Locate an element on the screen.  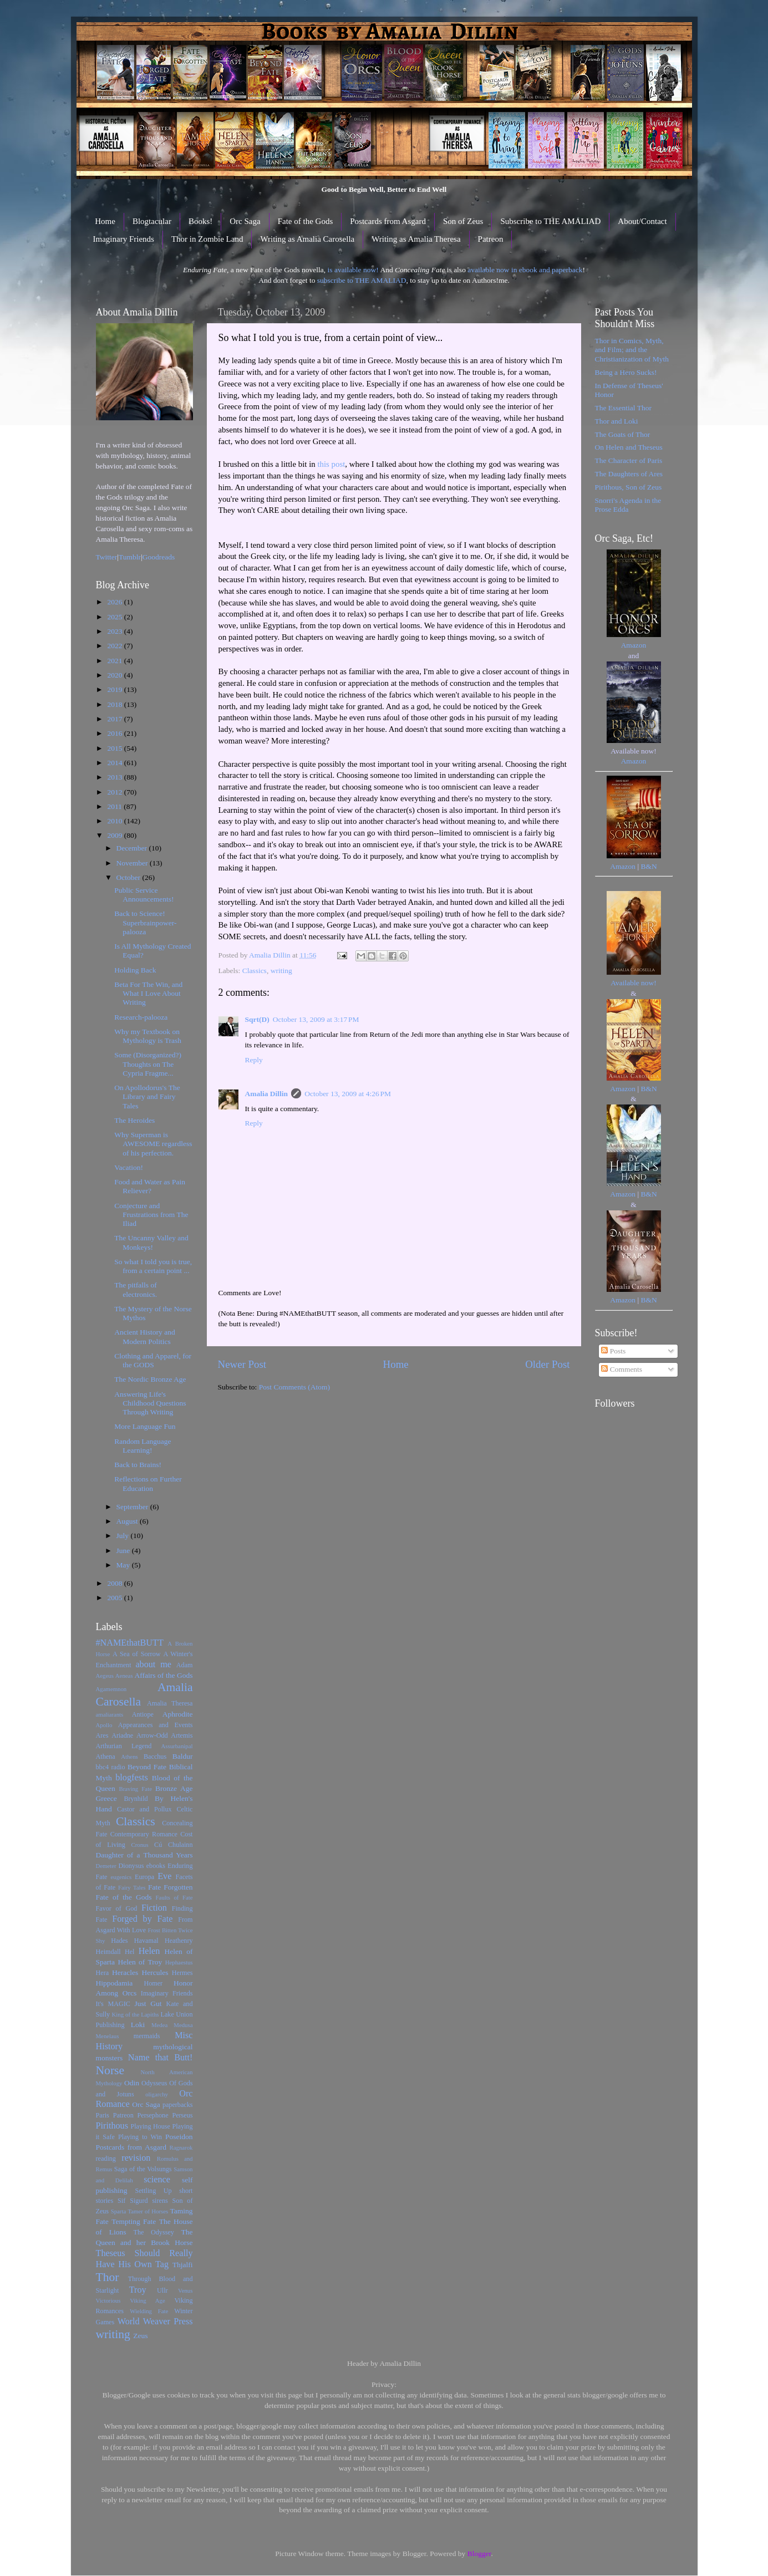
Heimdall is located at coordinates (108, 1952).